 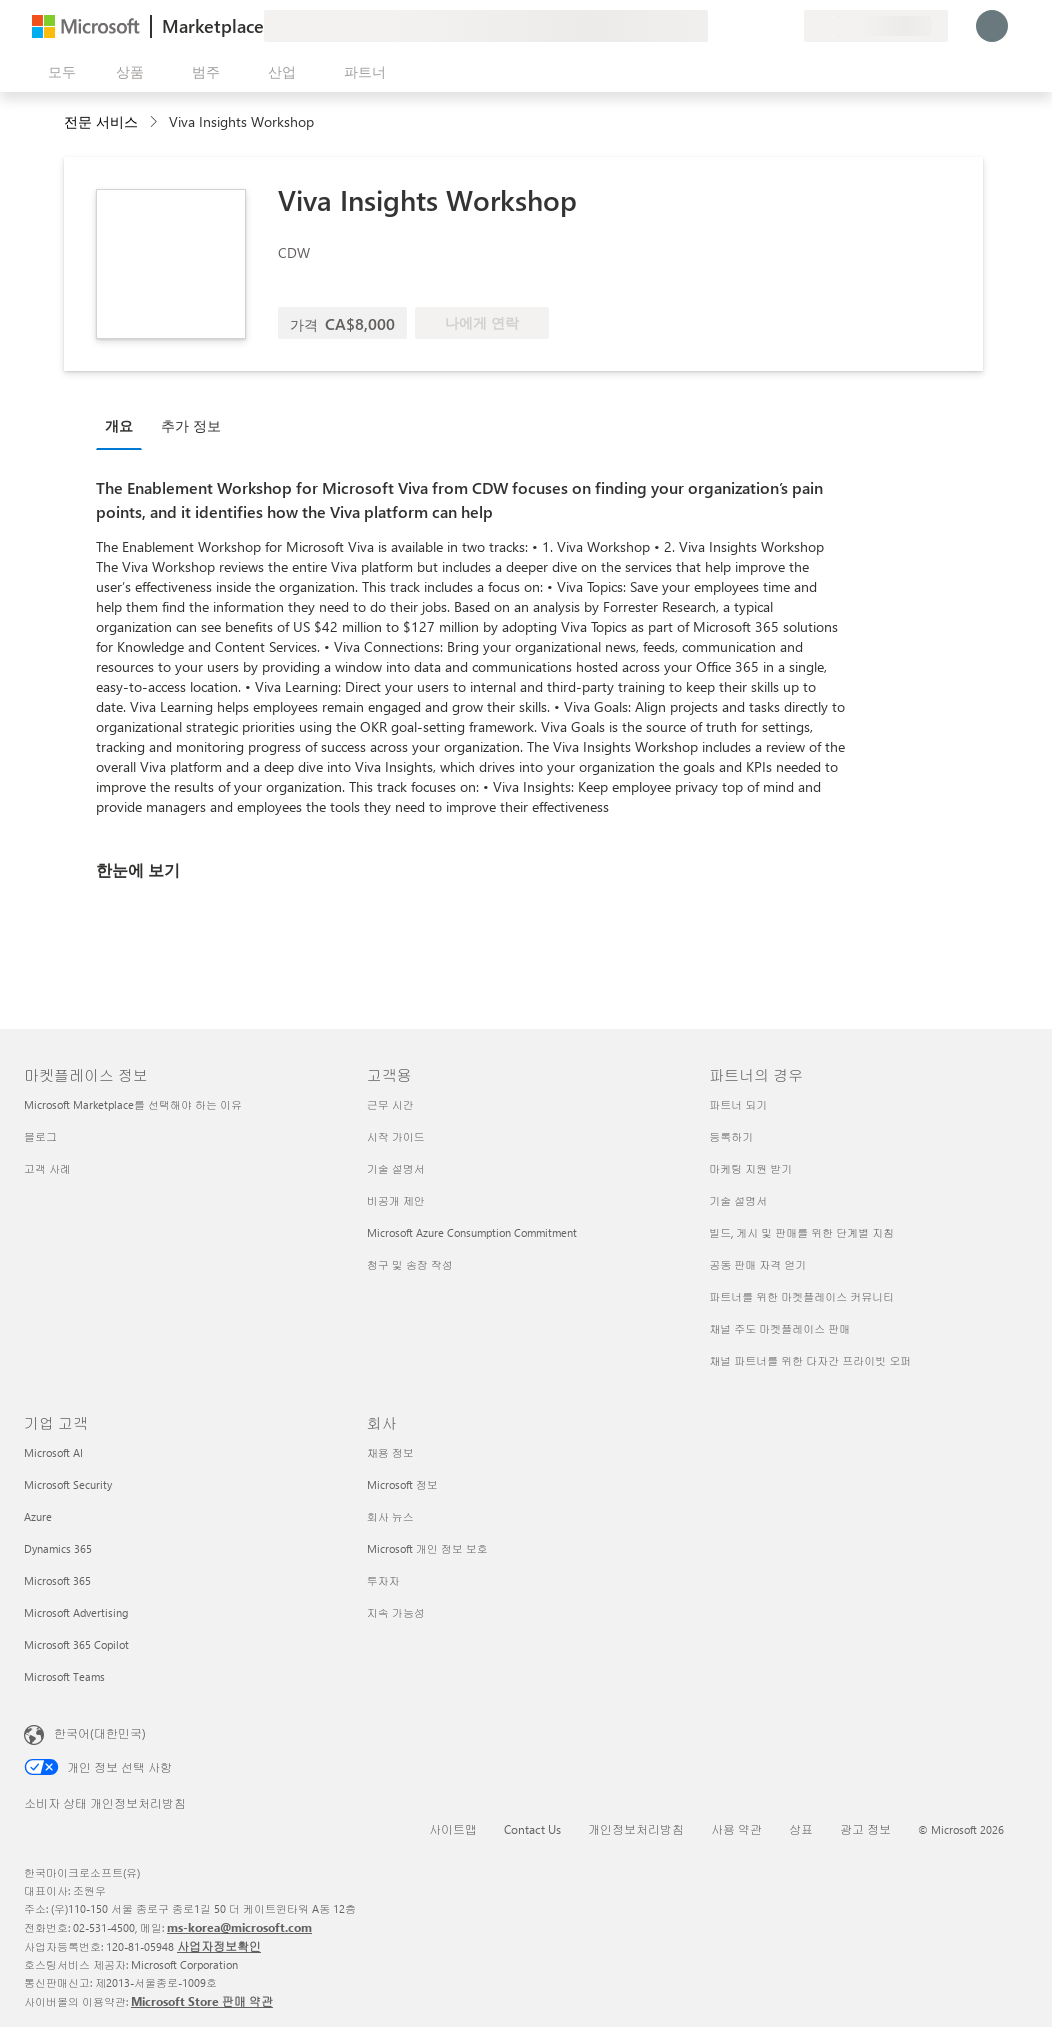 I want to click on [모든 패널 열기 버튼], so click(x=58, y=72).